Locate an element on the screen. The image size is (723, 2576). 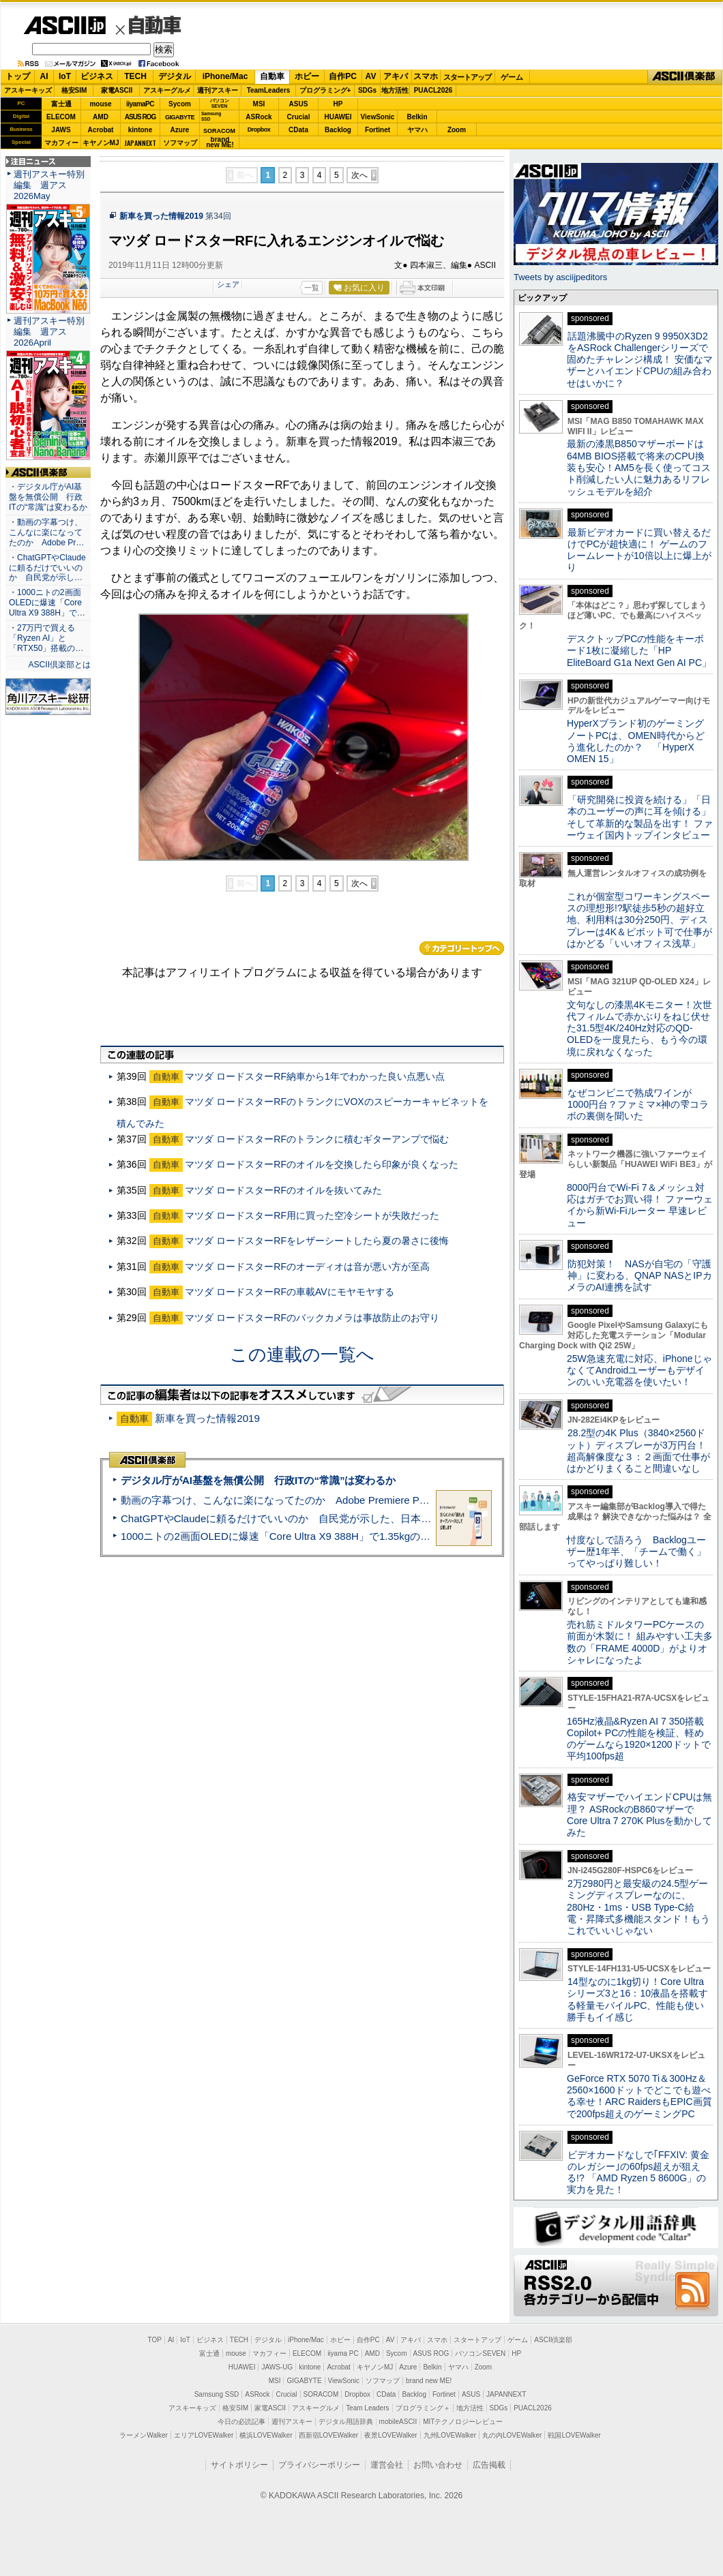
アキバ is located at coordinates (395, 76).